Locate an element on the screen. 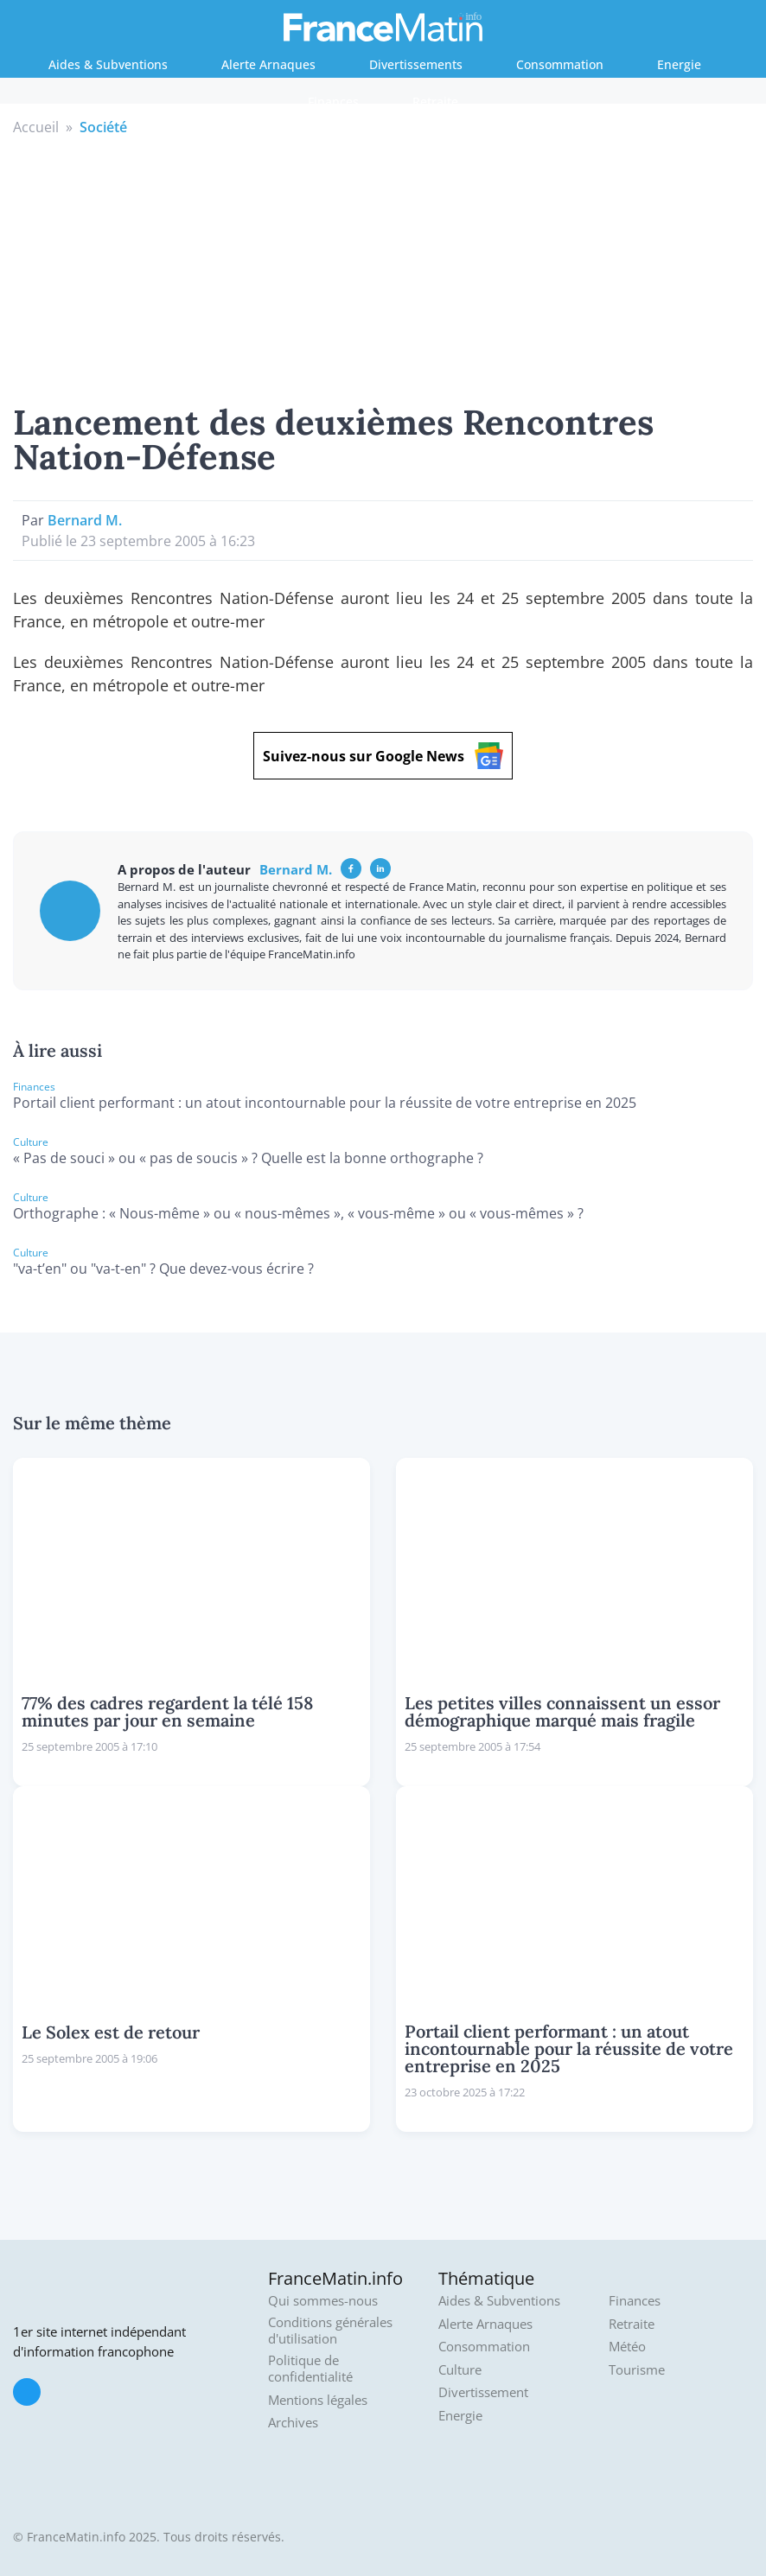 Image resolution: width=766 pixels, height=2576 pixels. Alerte Arnaques is located at coordinates (268, 64).